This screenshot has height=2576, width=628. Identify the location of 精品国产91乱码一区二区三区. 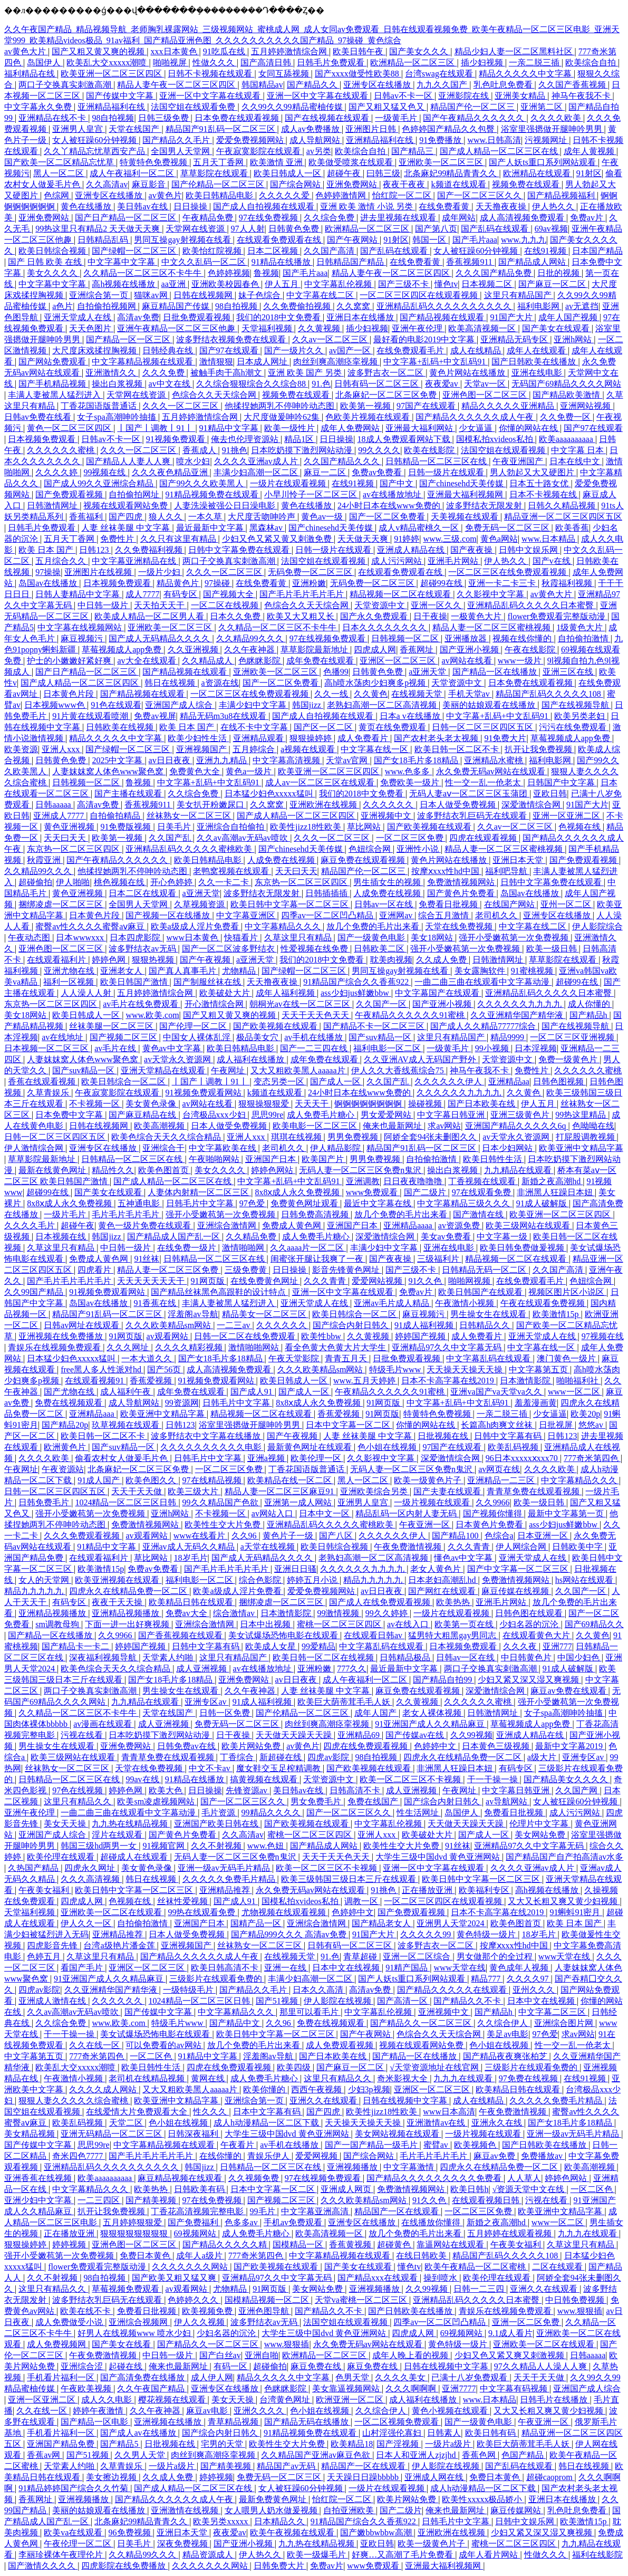
(221, 128).